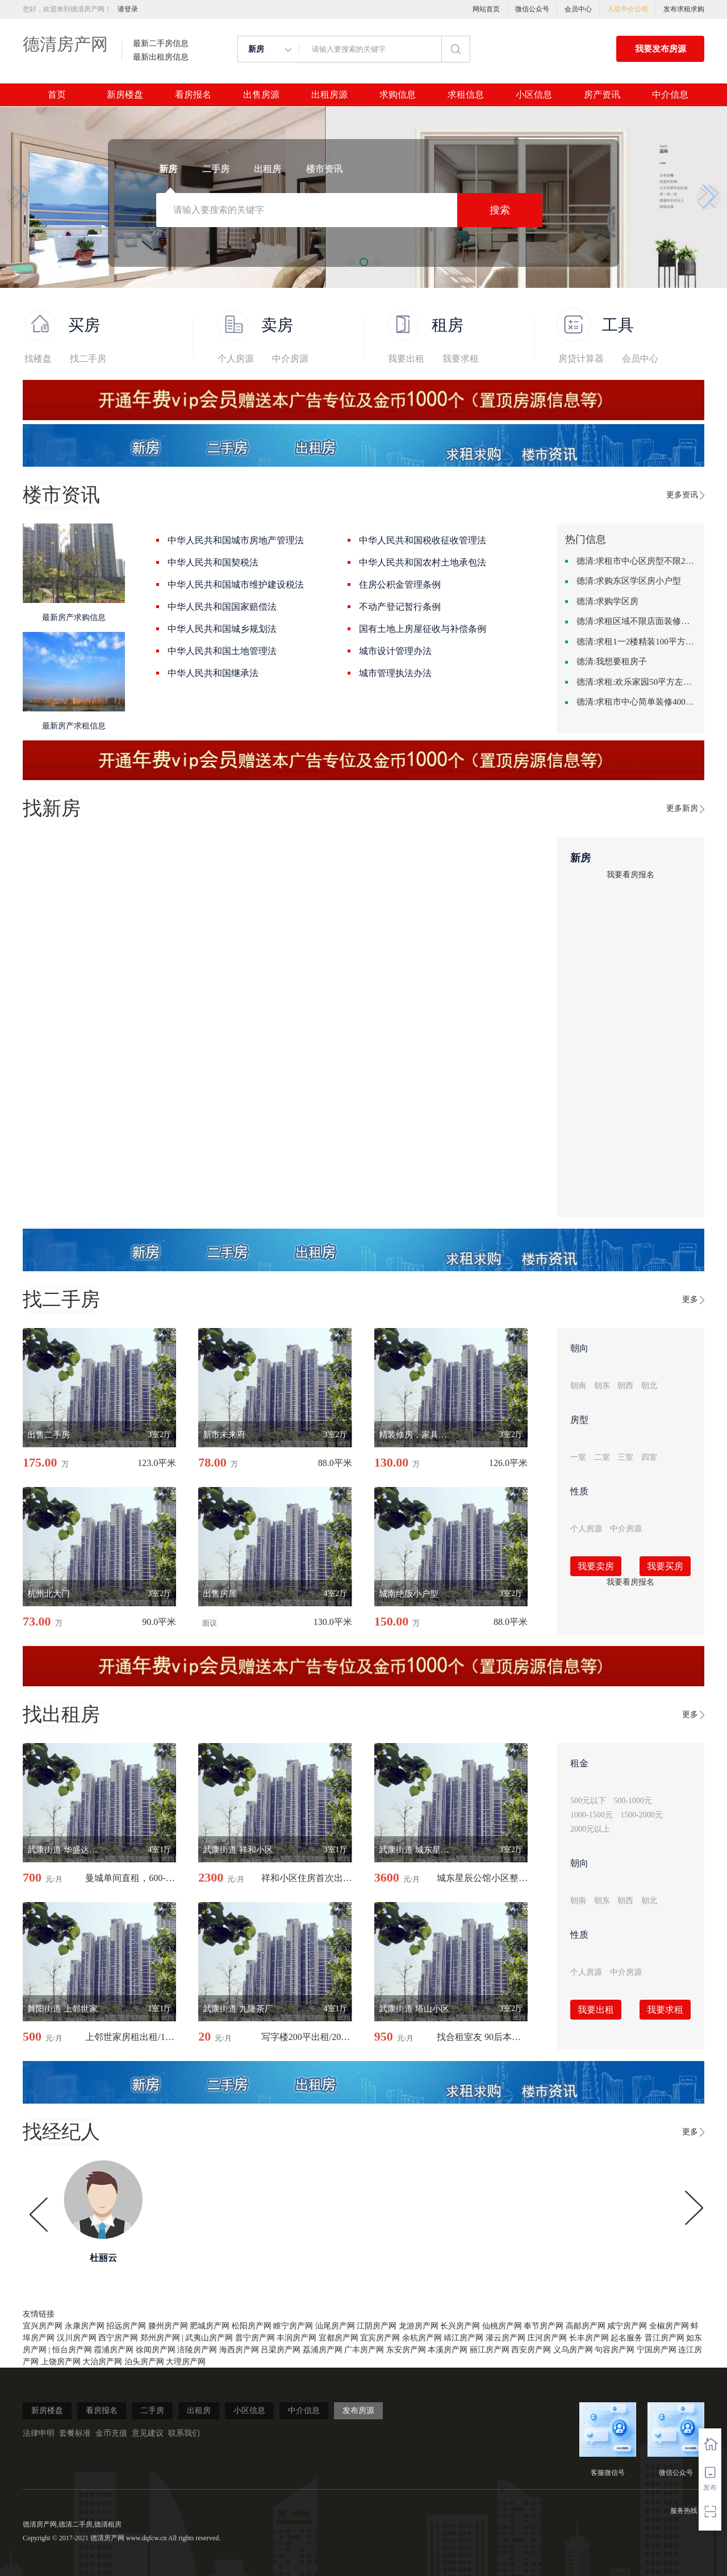 The width and height of the screenshot is (727, 2576). I want to click on 松阳房产网, so click(251, 2326).